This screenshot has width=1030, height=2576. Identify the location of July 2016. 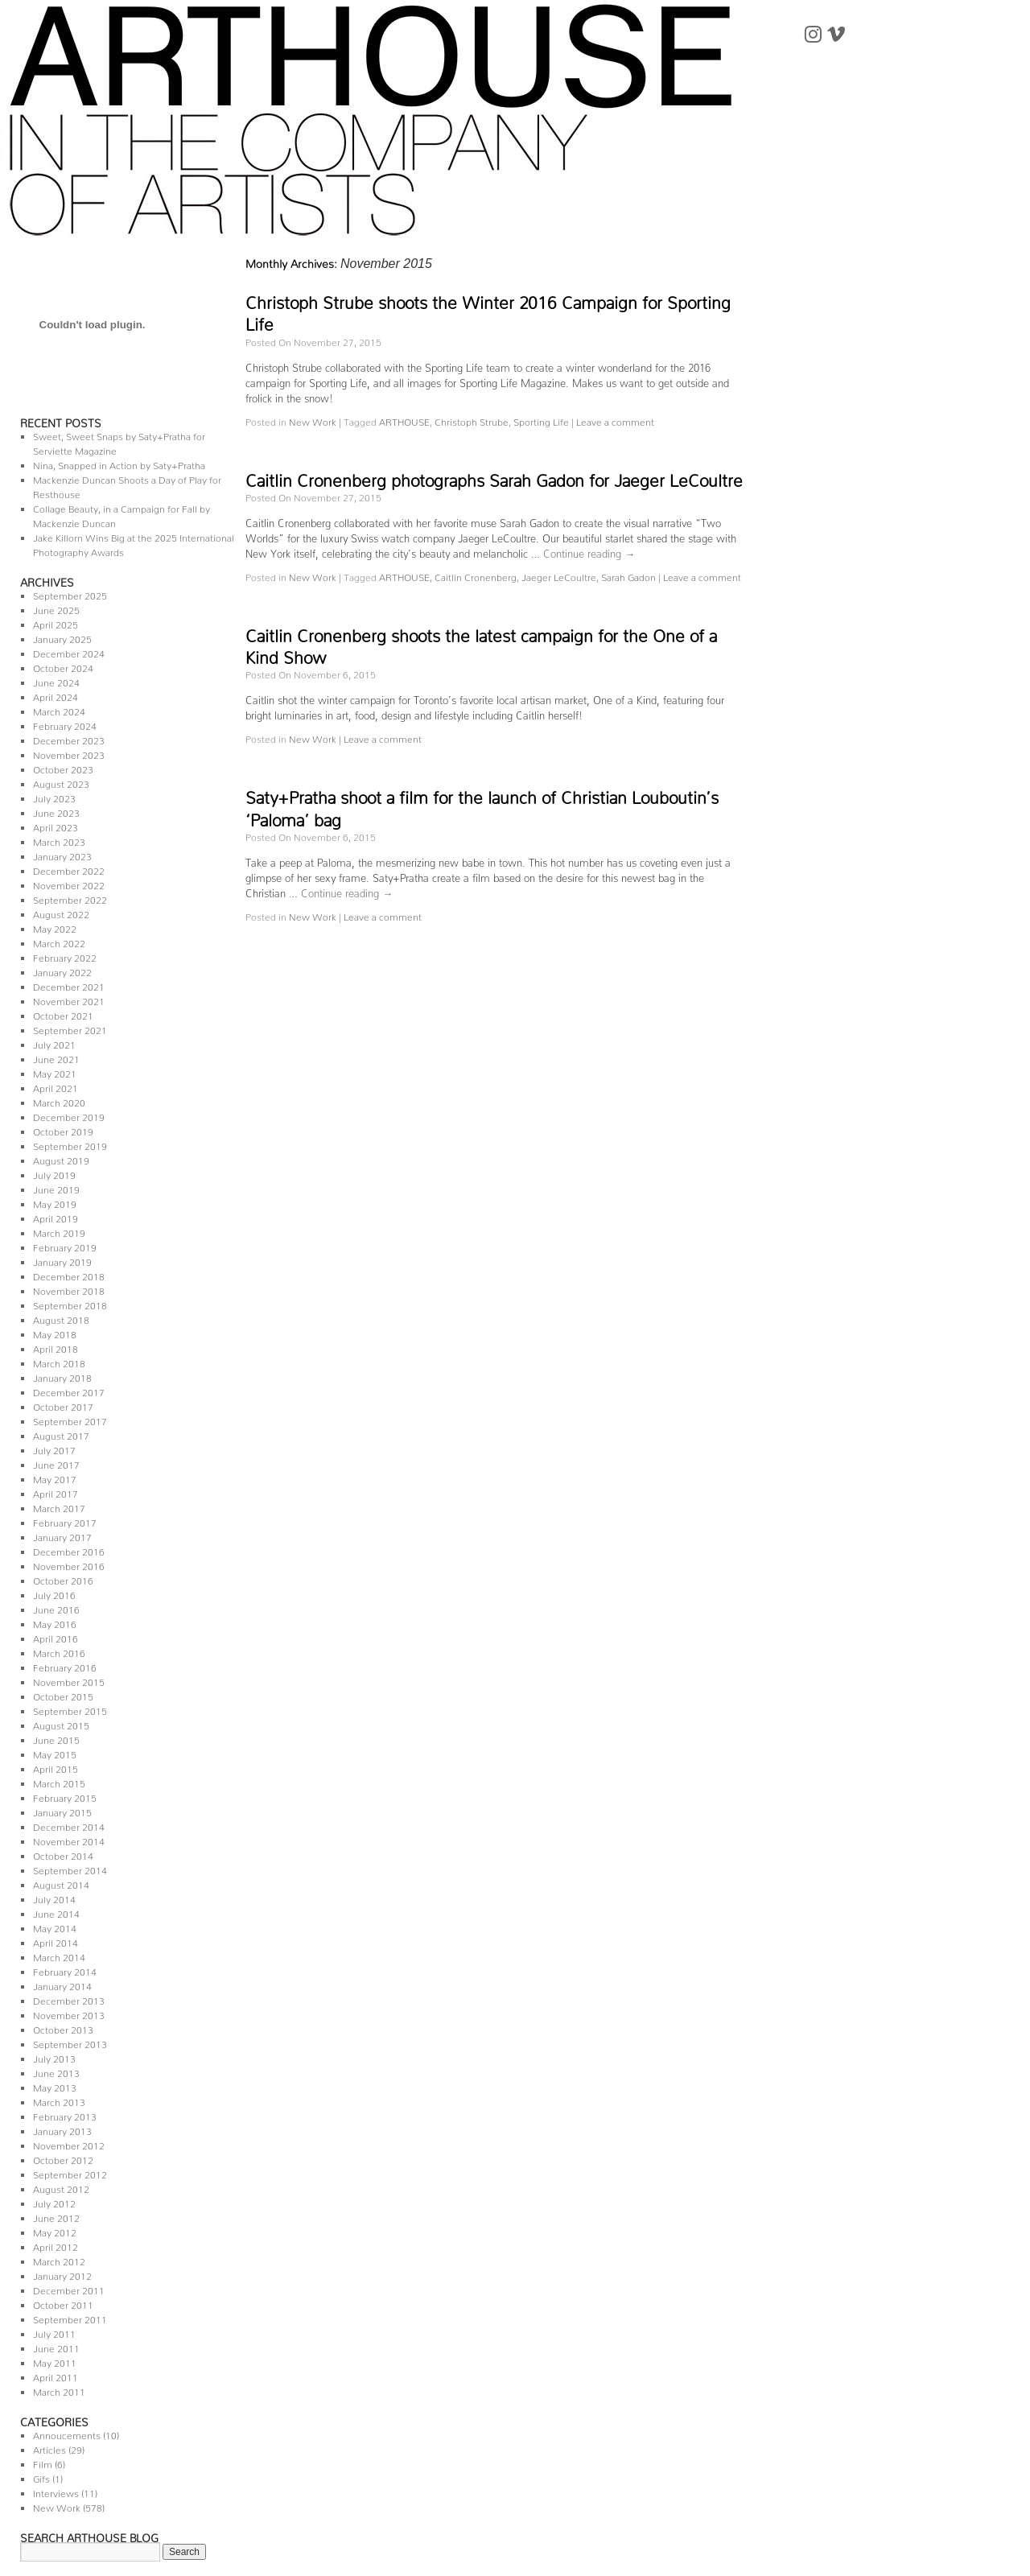
(54, 1593).